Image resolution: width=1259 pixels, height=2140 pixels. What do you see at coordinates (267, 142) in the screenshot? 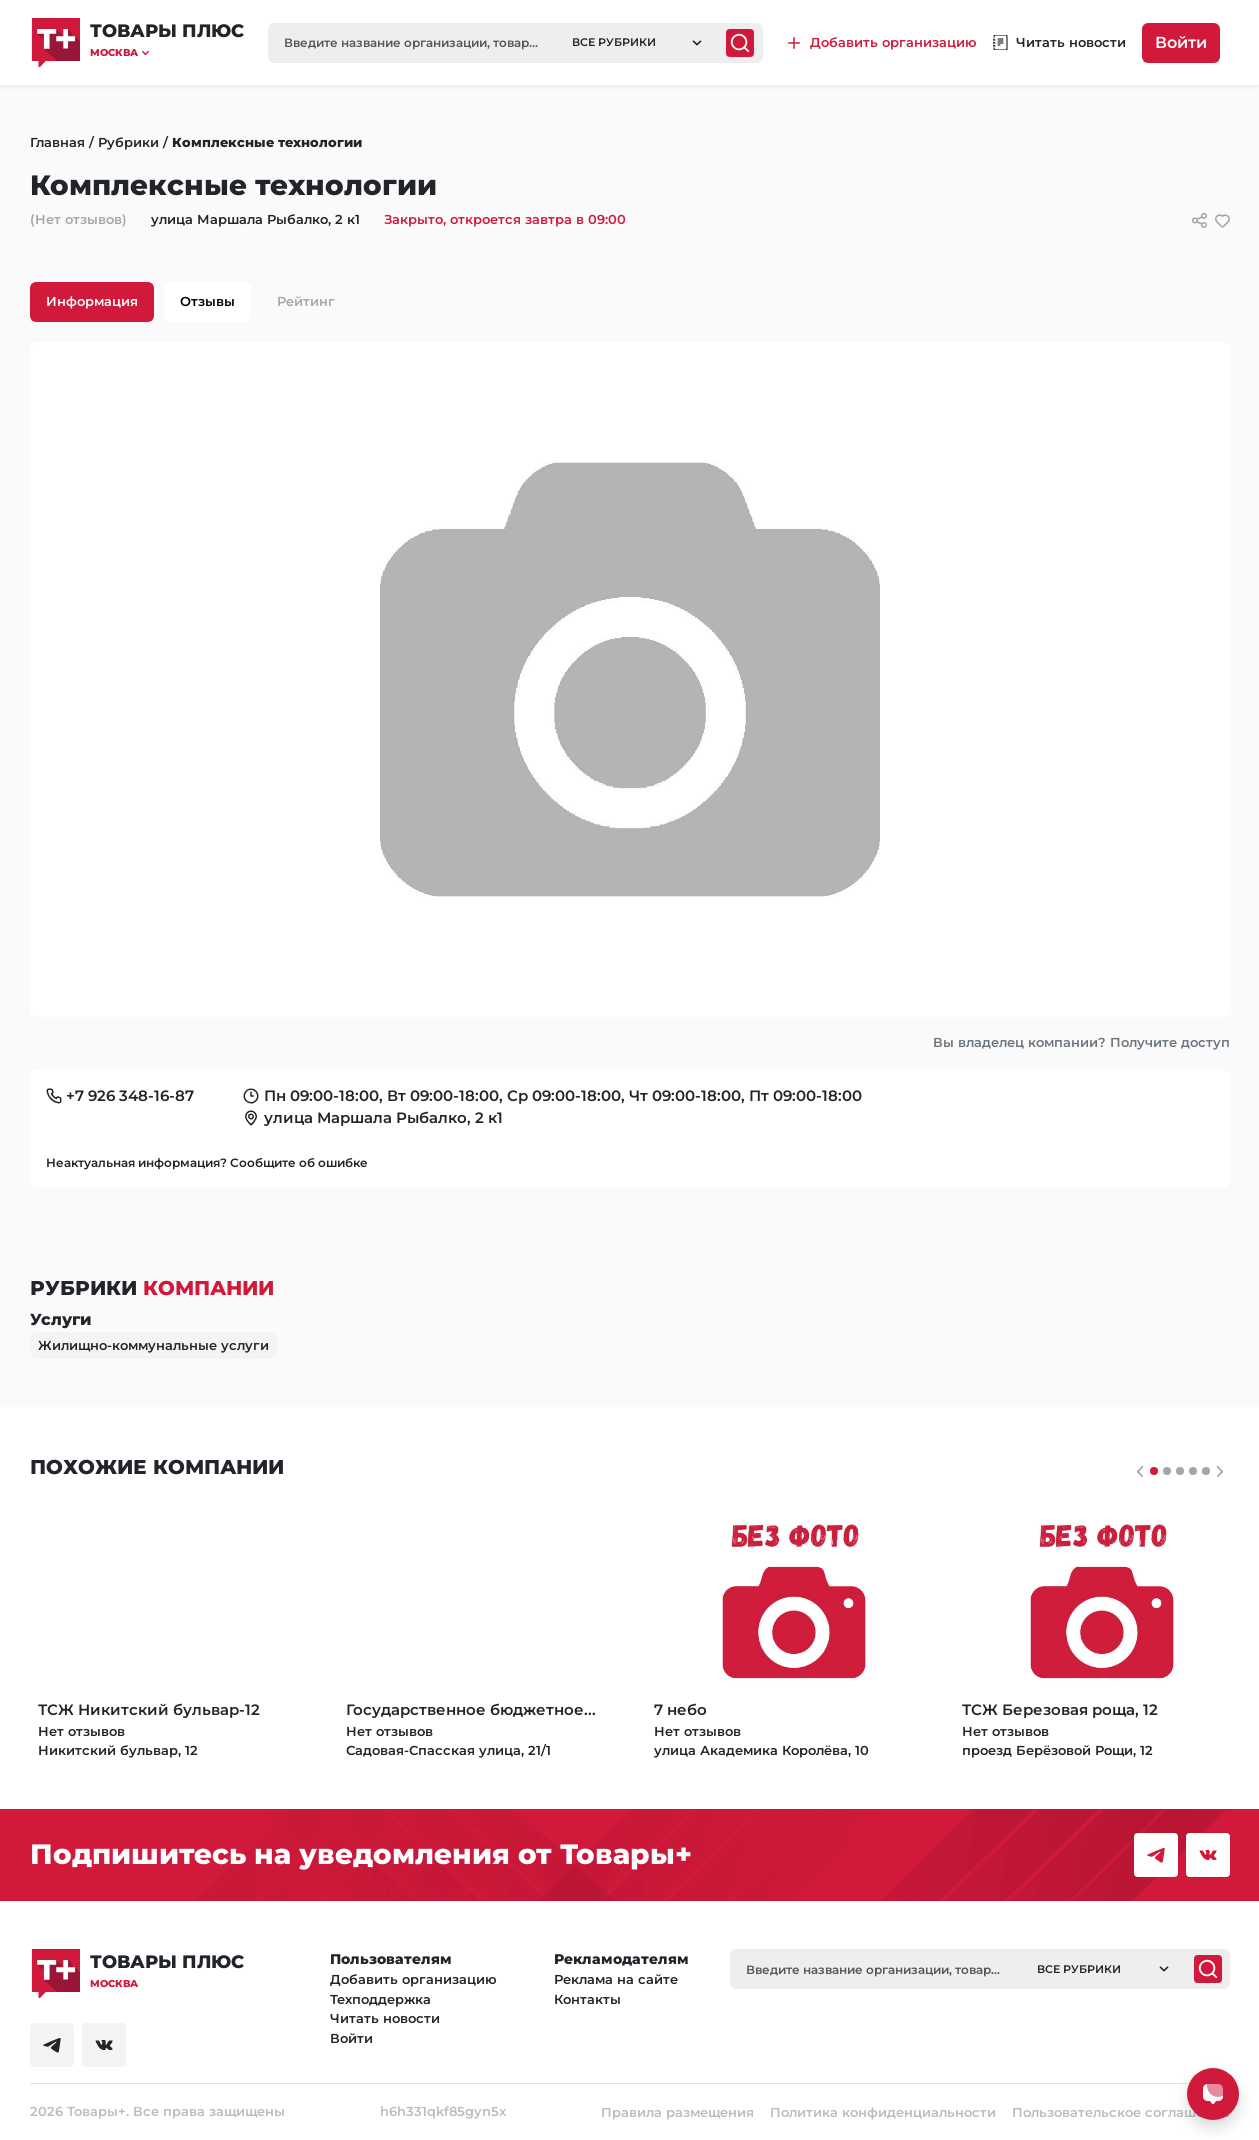
I see `Комплексные технологии` at bounding box center [267, 142].